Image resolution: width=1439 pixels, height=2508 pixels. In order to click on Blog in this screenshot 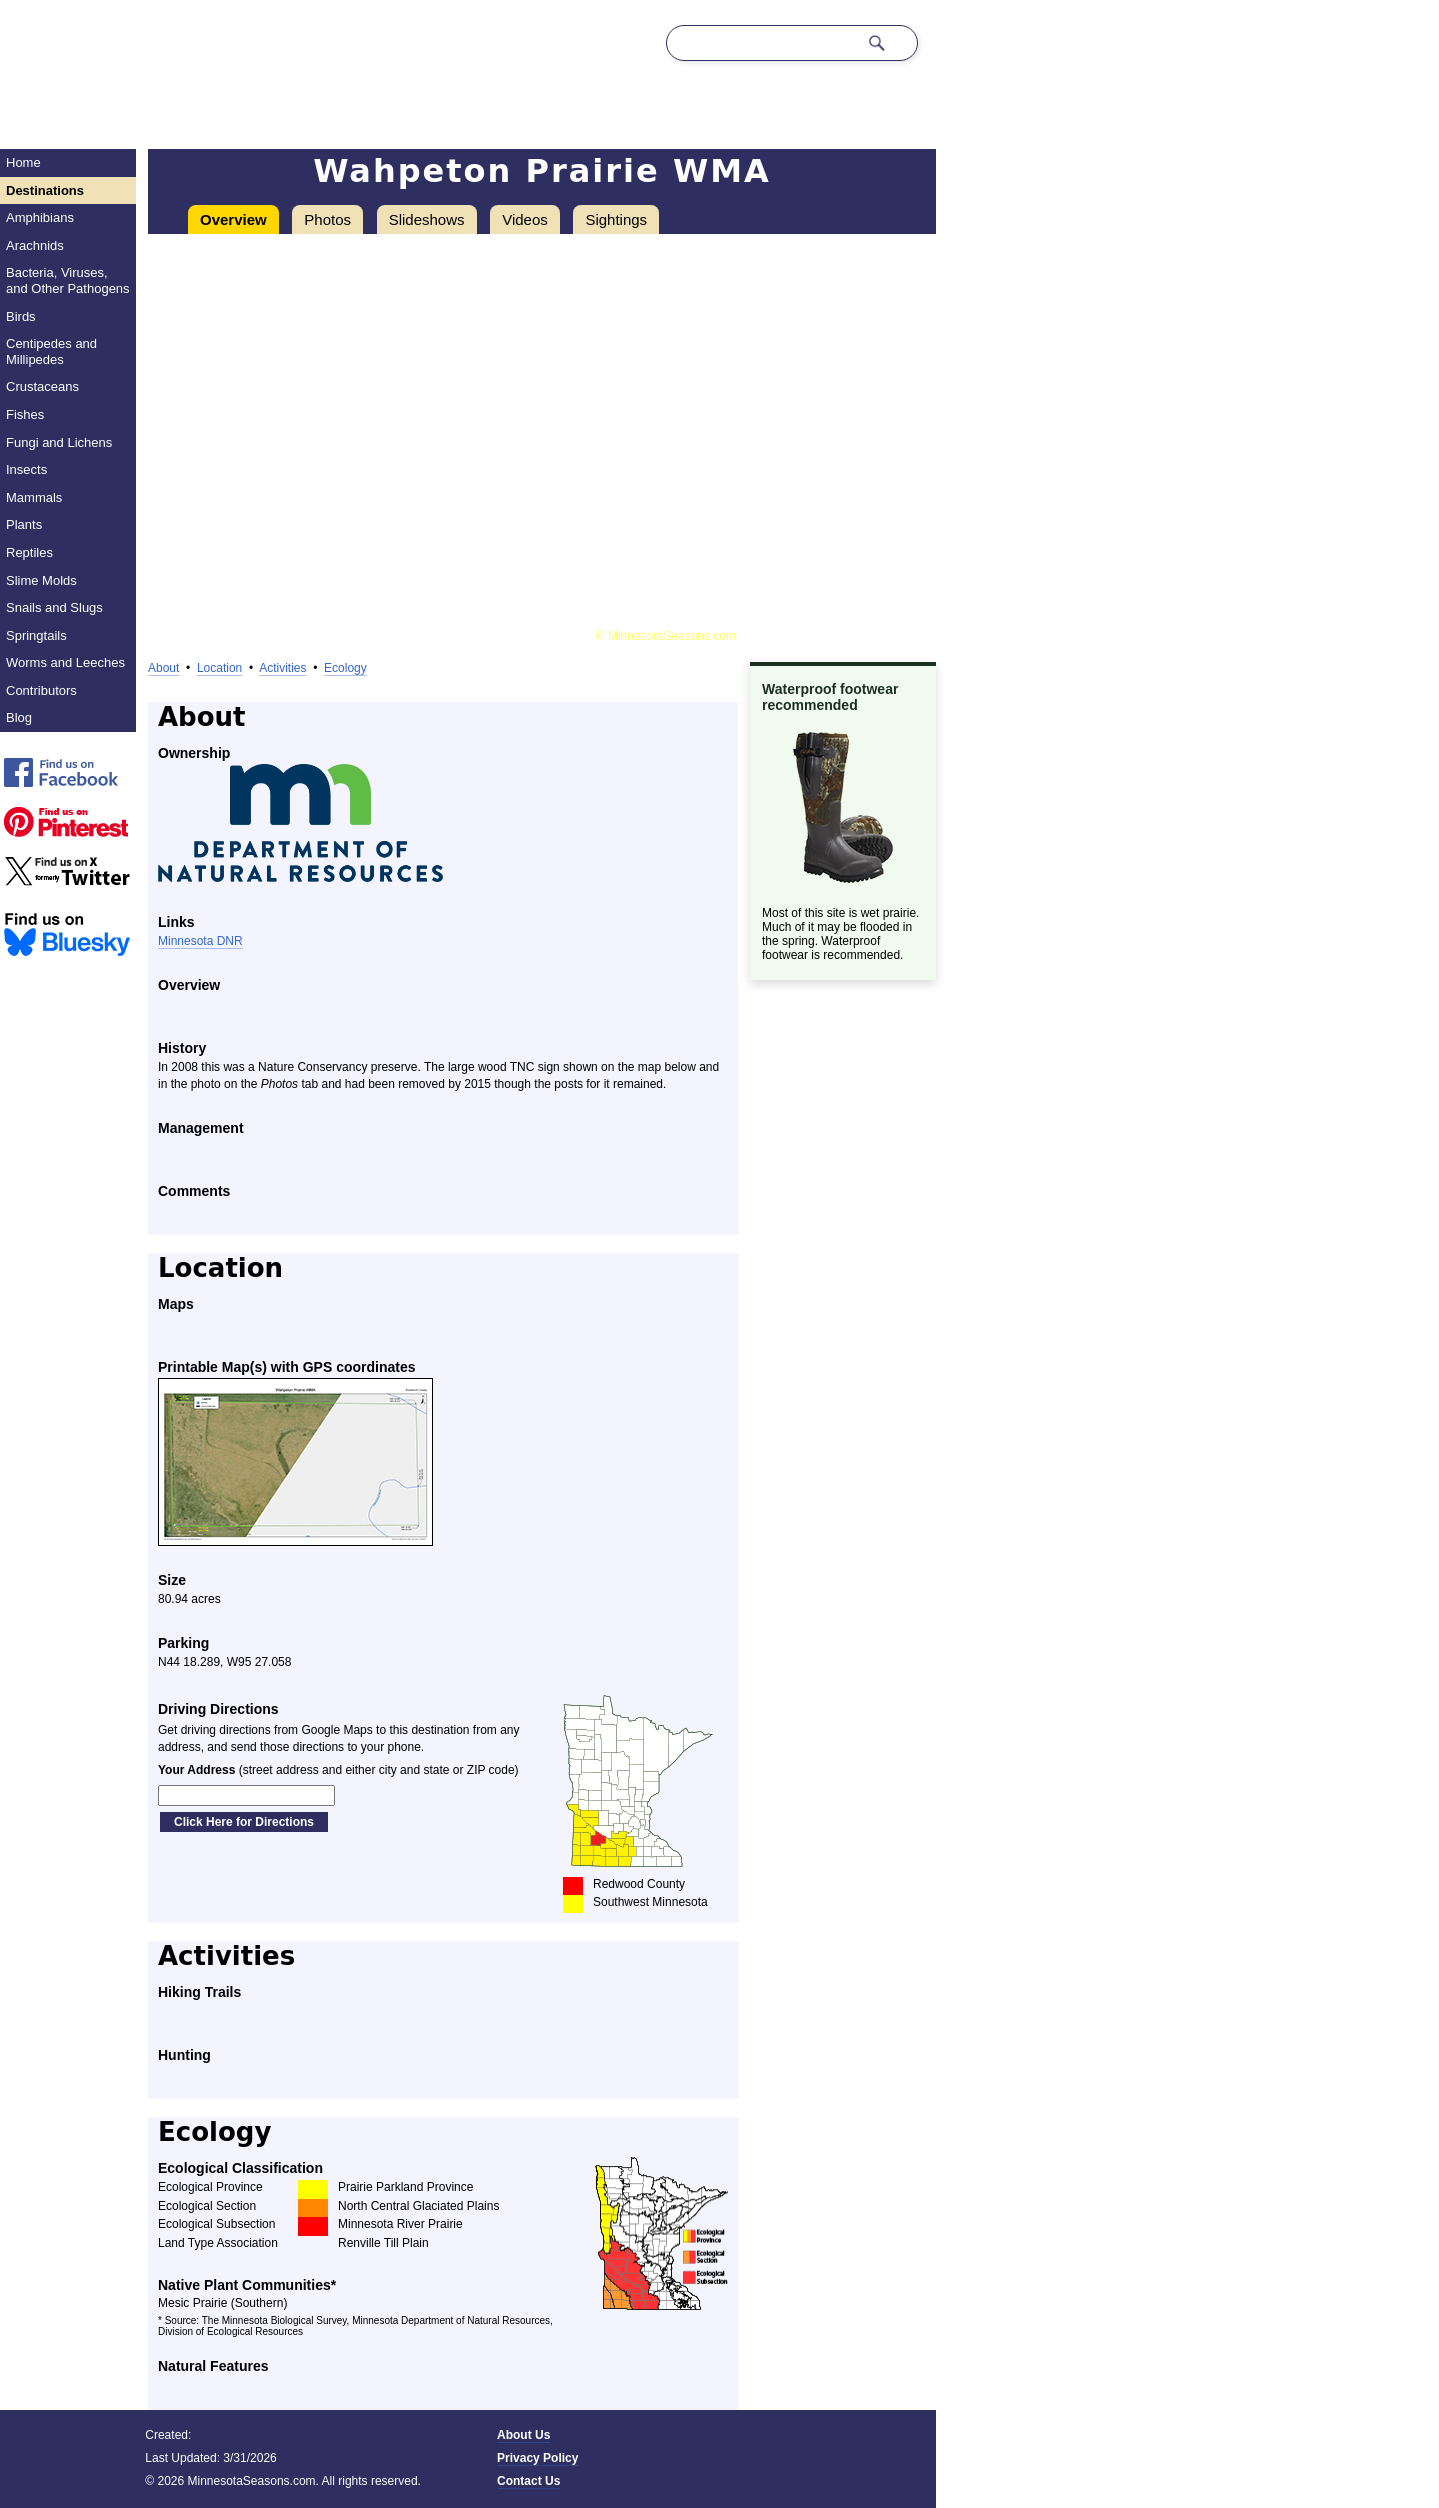, I will do `click(19, 717)`.